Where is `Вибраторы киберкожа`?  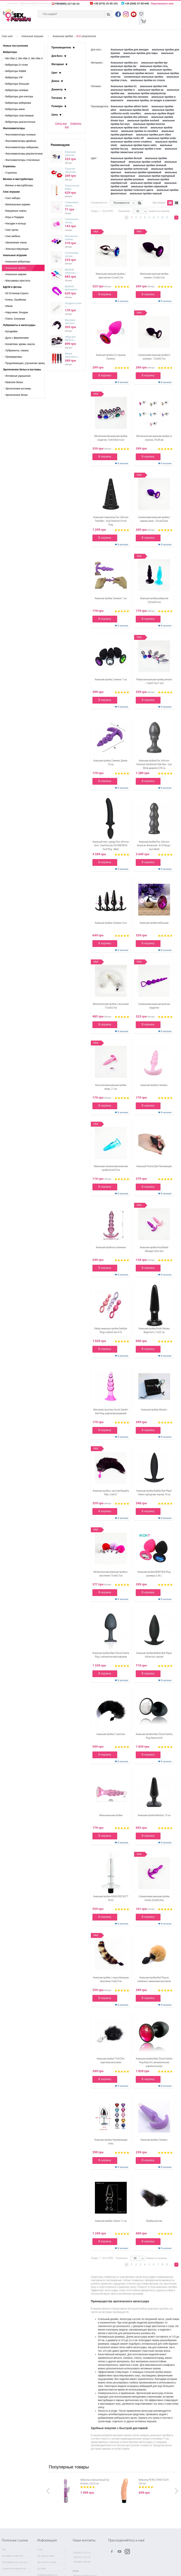
Вибраторы киберкожа is located at coordinates (17, 95).